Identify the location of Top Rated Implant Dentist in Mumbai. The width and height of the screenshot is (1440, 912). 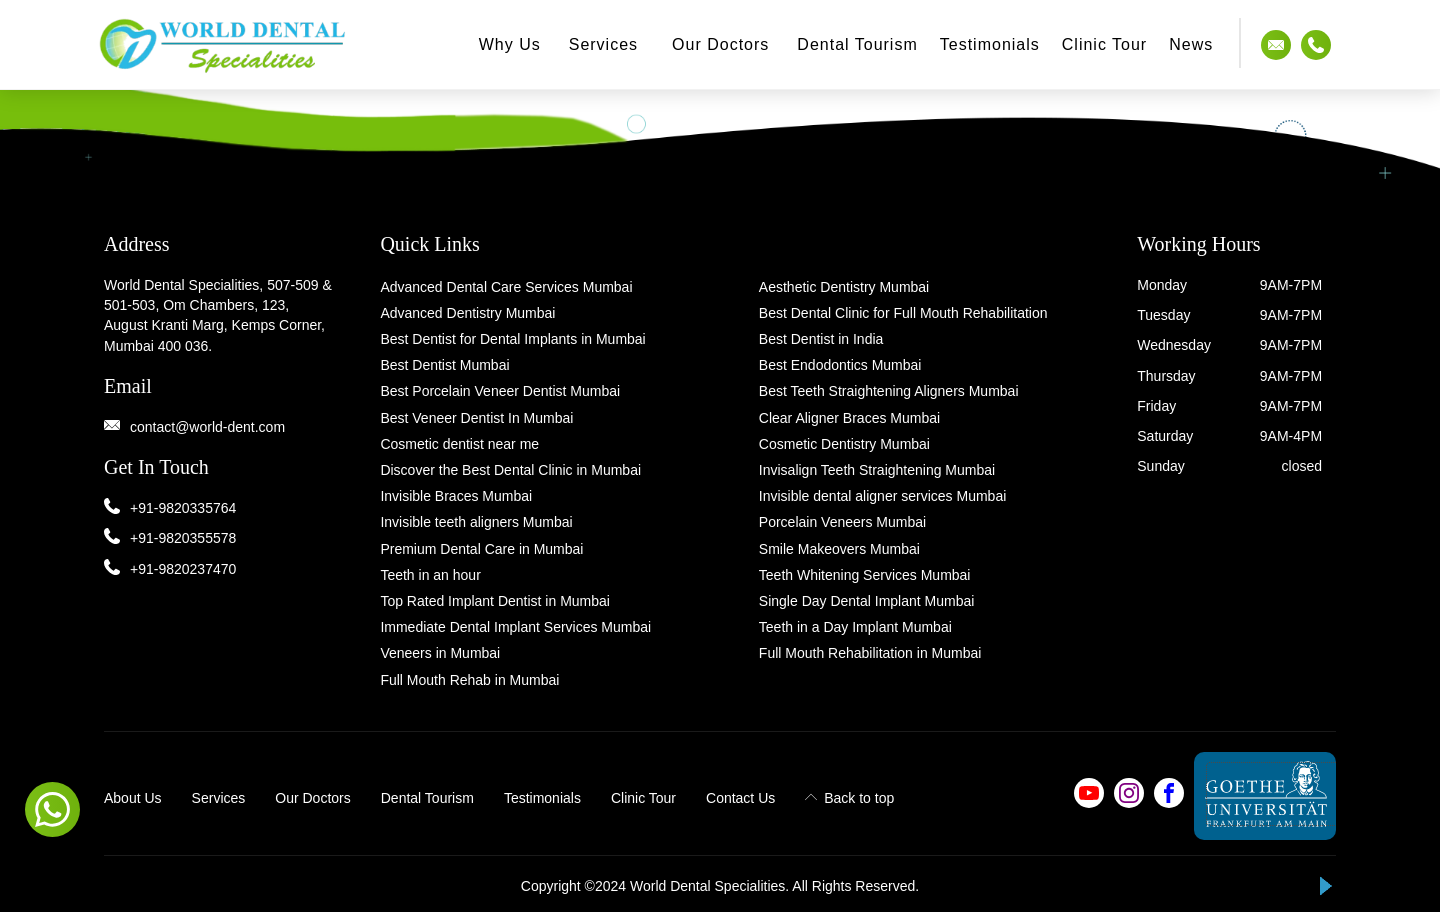
(495, 601).